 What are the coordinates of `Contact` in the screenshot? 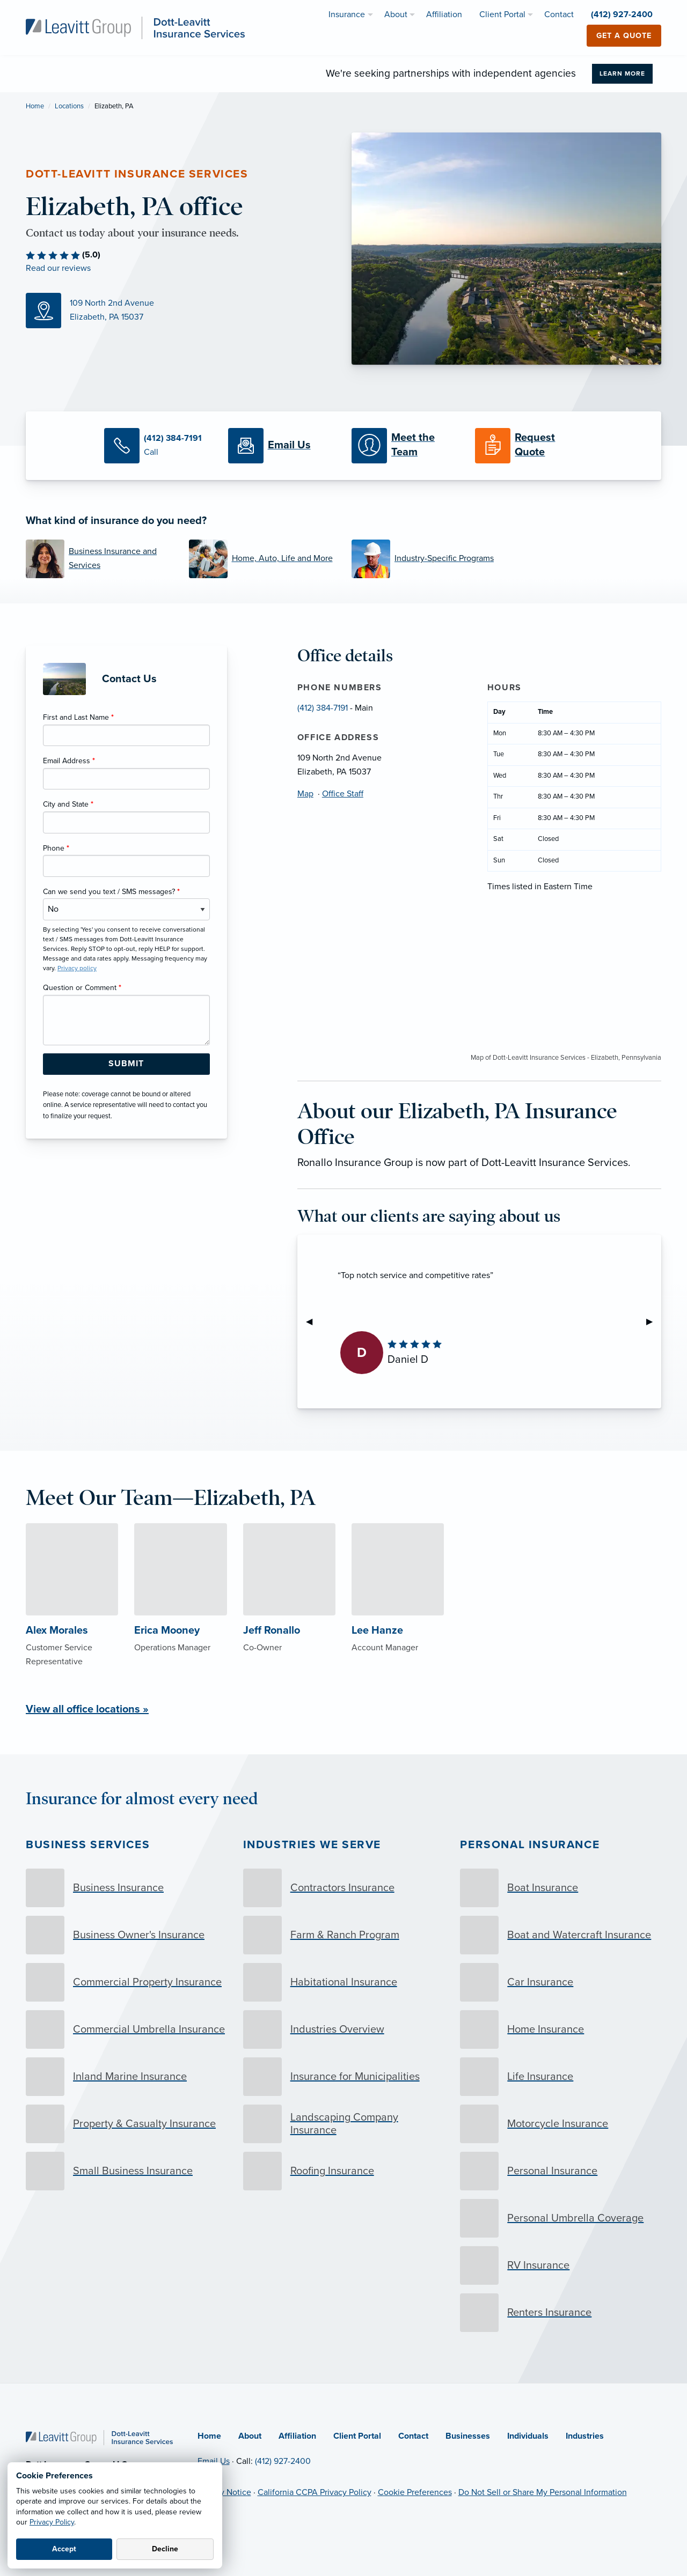 It's located at (413, 2436).